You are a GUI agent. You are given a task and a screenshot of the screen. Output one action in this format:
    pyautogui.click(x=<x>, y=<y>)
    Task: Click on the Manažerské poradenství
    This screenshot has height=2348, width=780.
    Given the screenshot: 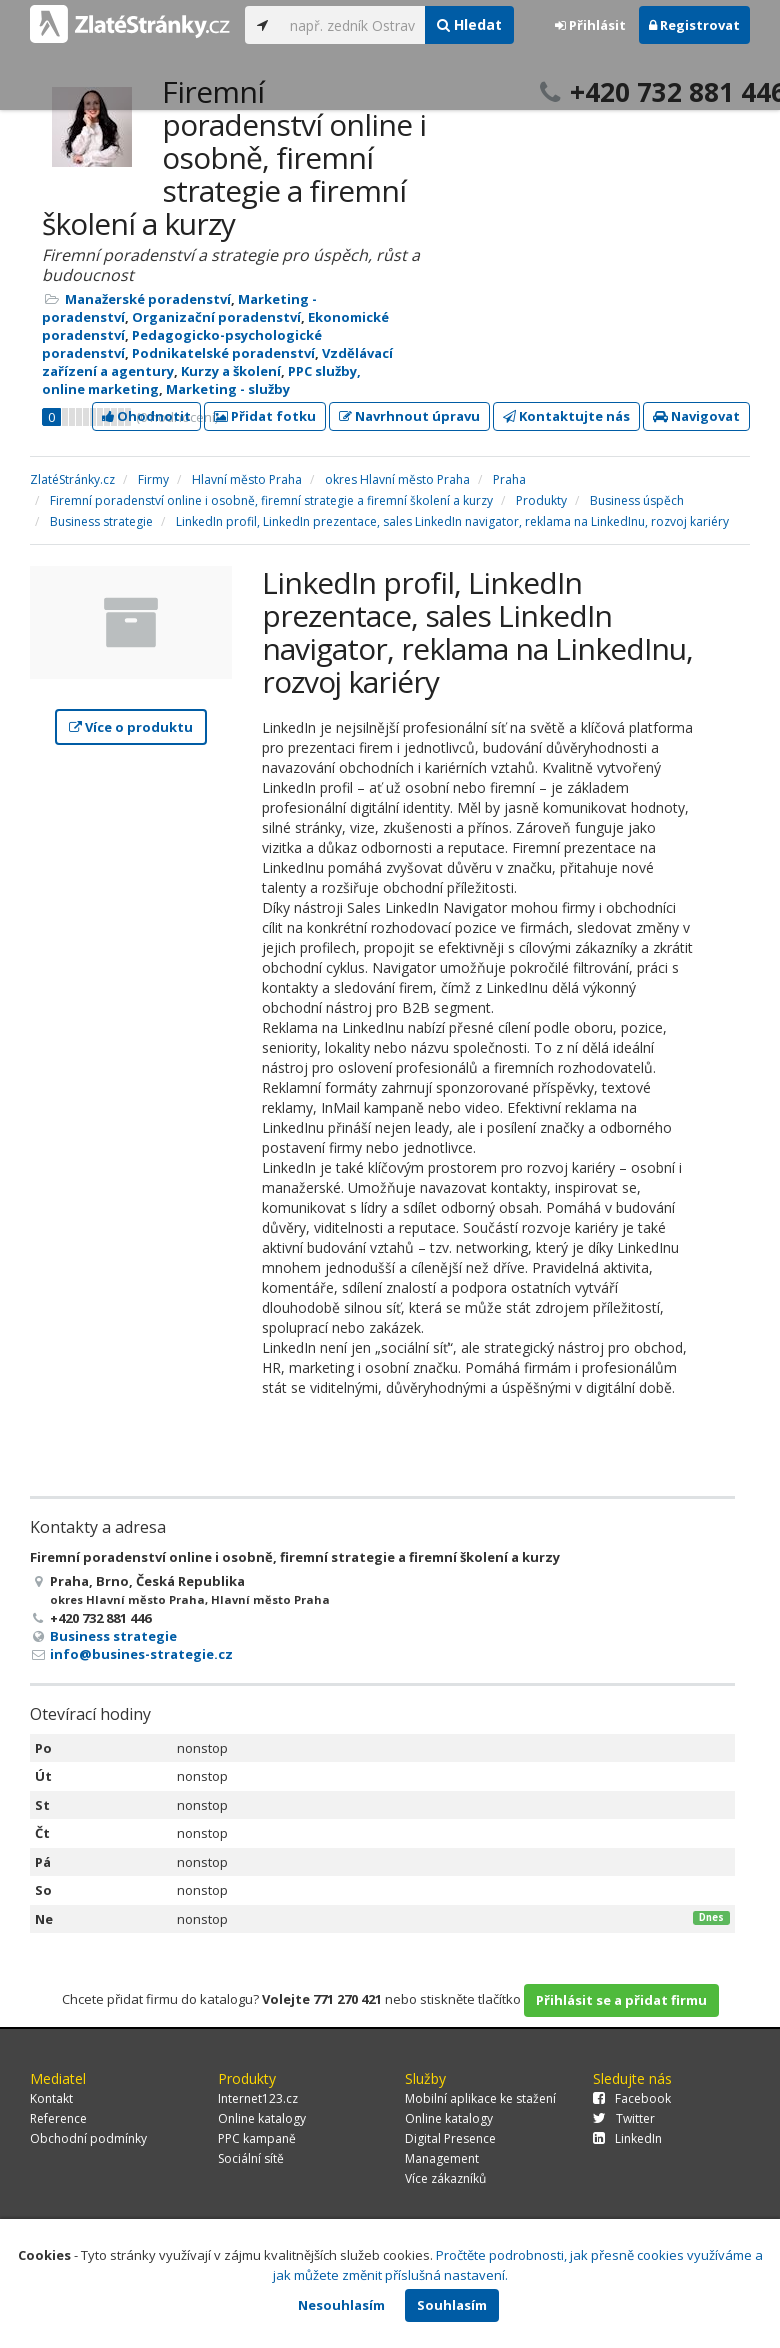 What is the action you would take?
    pyautogui.click(x=148, y=299)
    